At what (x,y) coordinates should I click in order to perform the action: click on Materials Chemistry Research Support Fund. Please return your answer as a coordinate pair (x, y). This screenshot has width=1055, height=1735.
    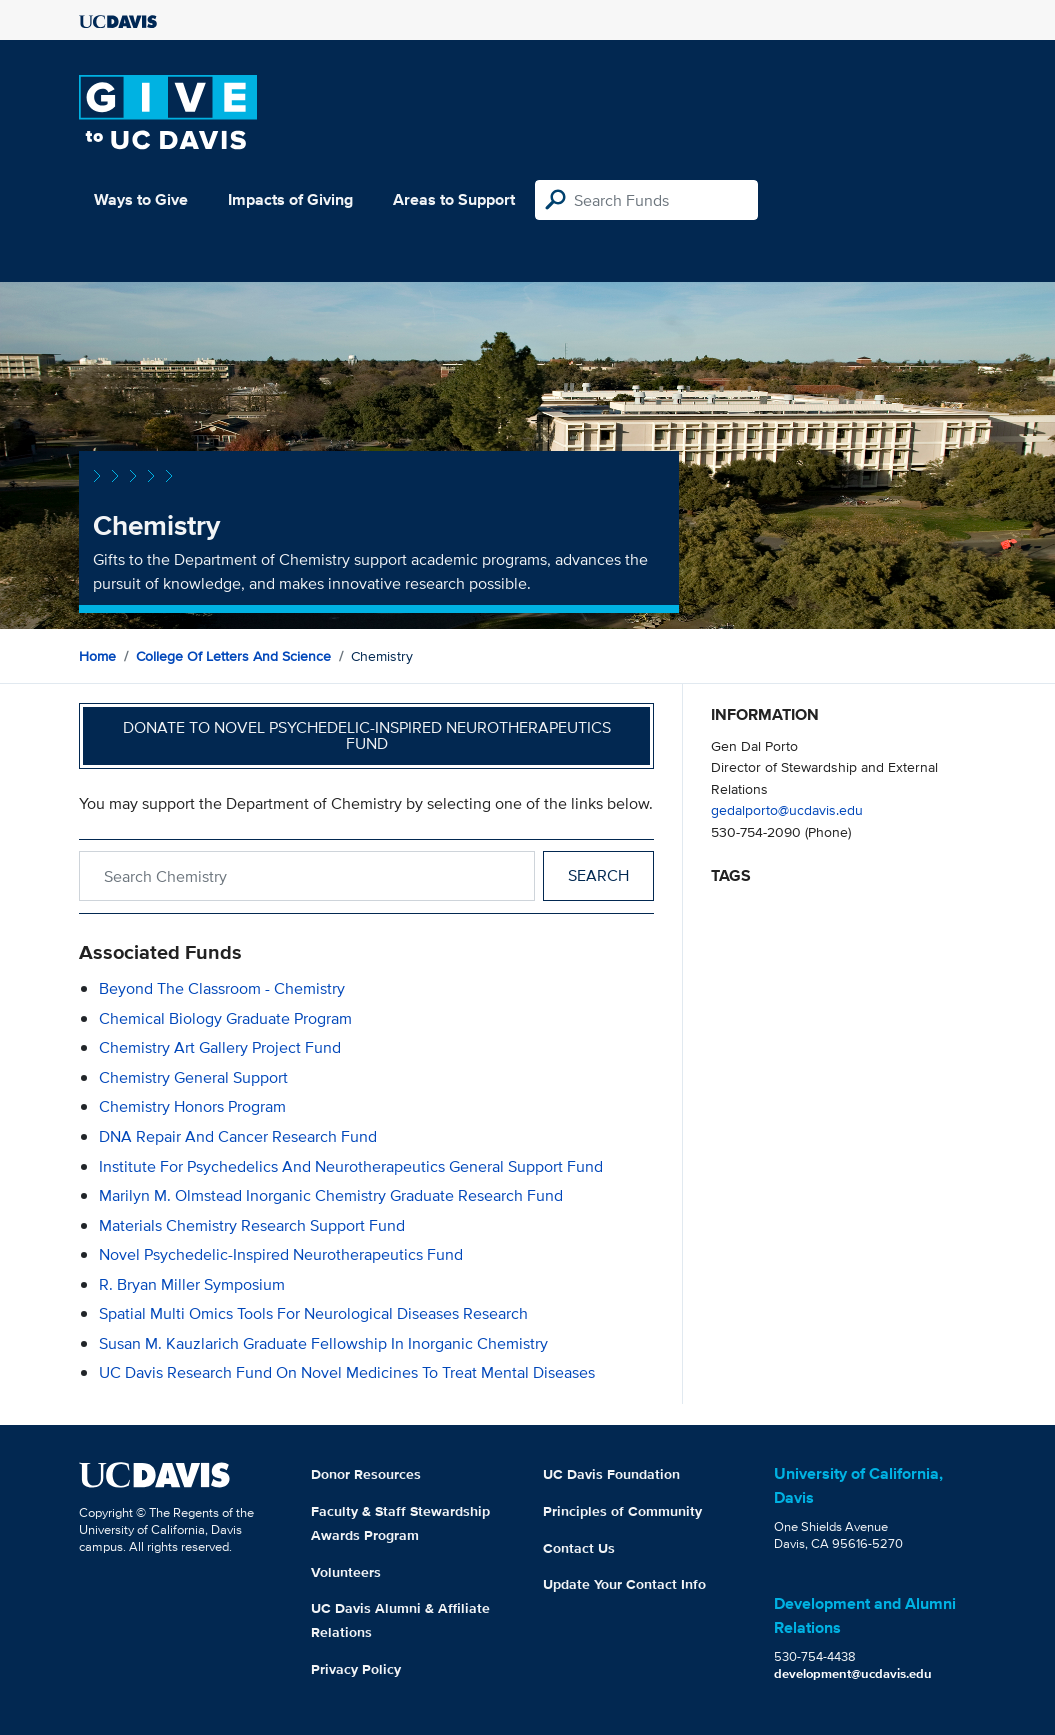
    Looking at the image, I should click on (252, 1225).